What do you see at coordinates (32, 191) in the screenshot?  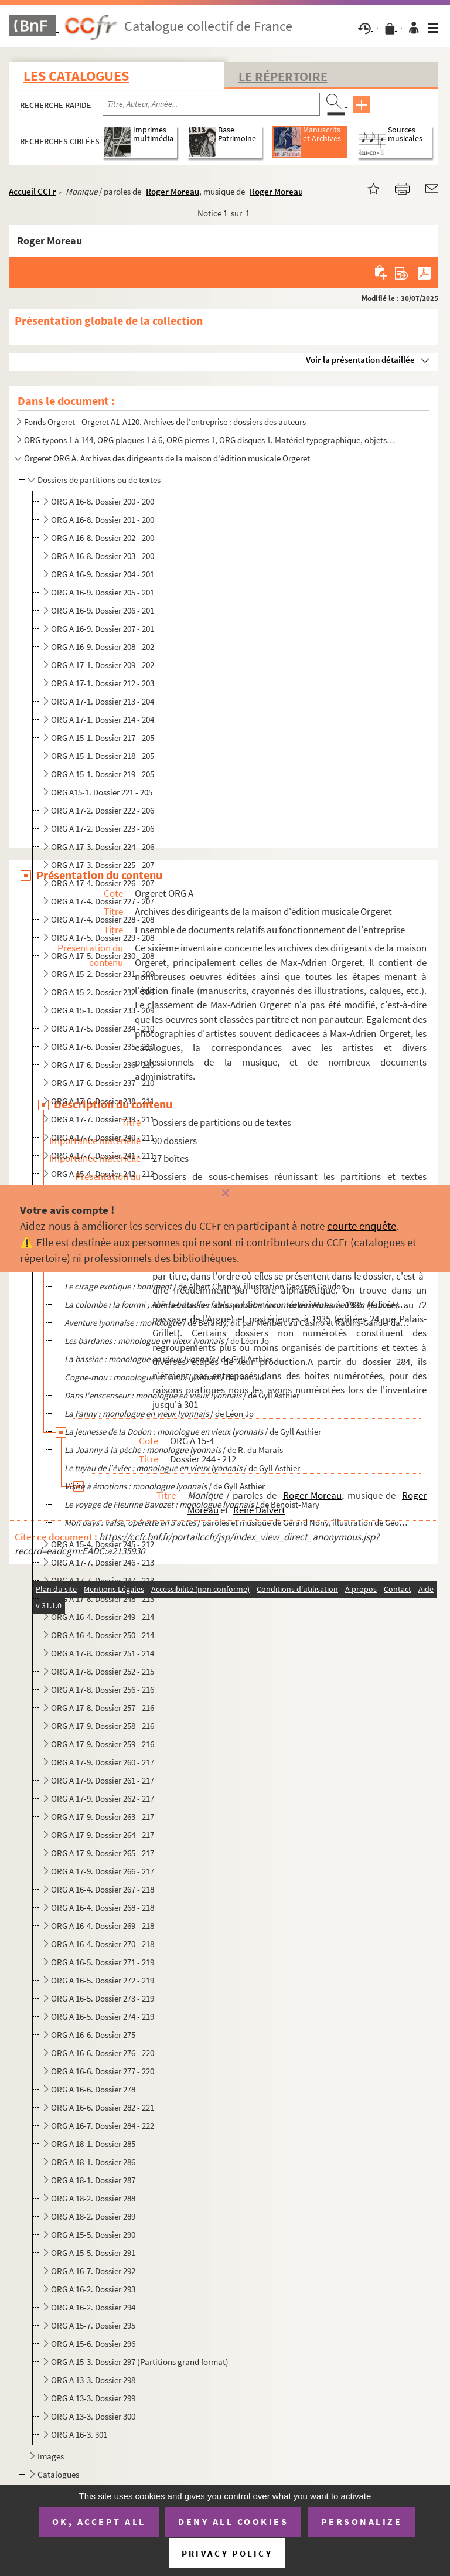 I see `Accueil CCFr` at bounding box center [32, 191].